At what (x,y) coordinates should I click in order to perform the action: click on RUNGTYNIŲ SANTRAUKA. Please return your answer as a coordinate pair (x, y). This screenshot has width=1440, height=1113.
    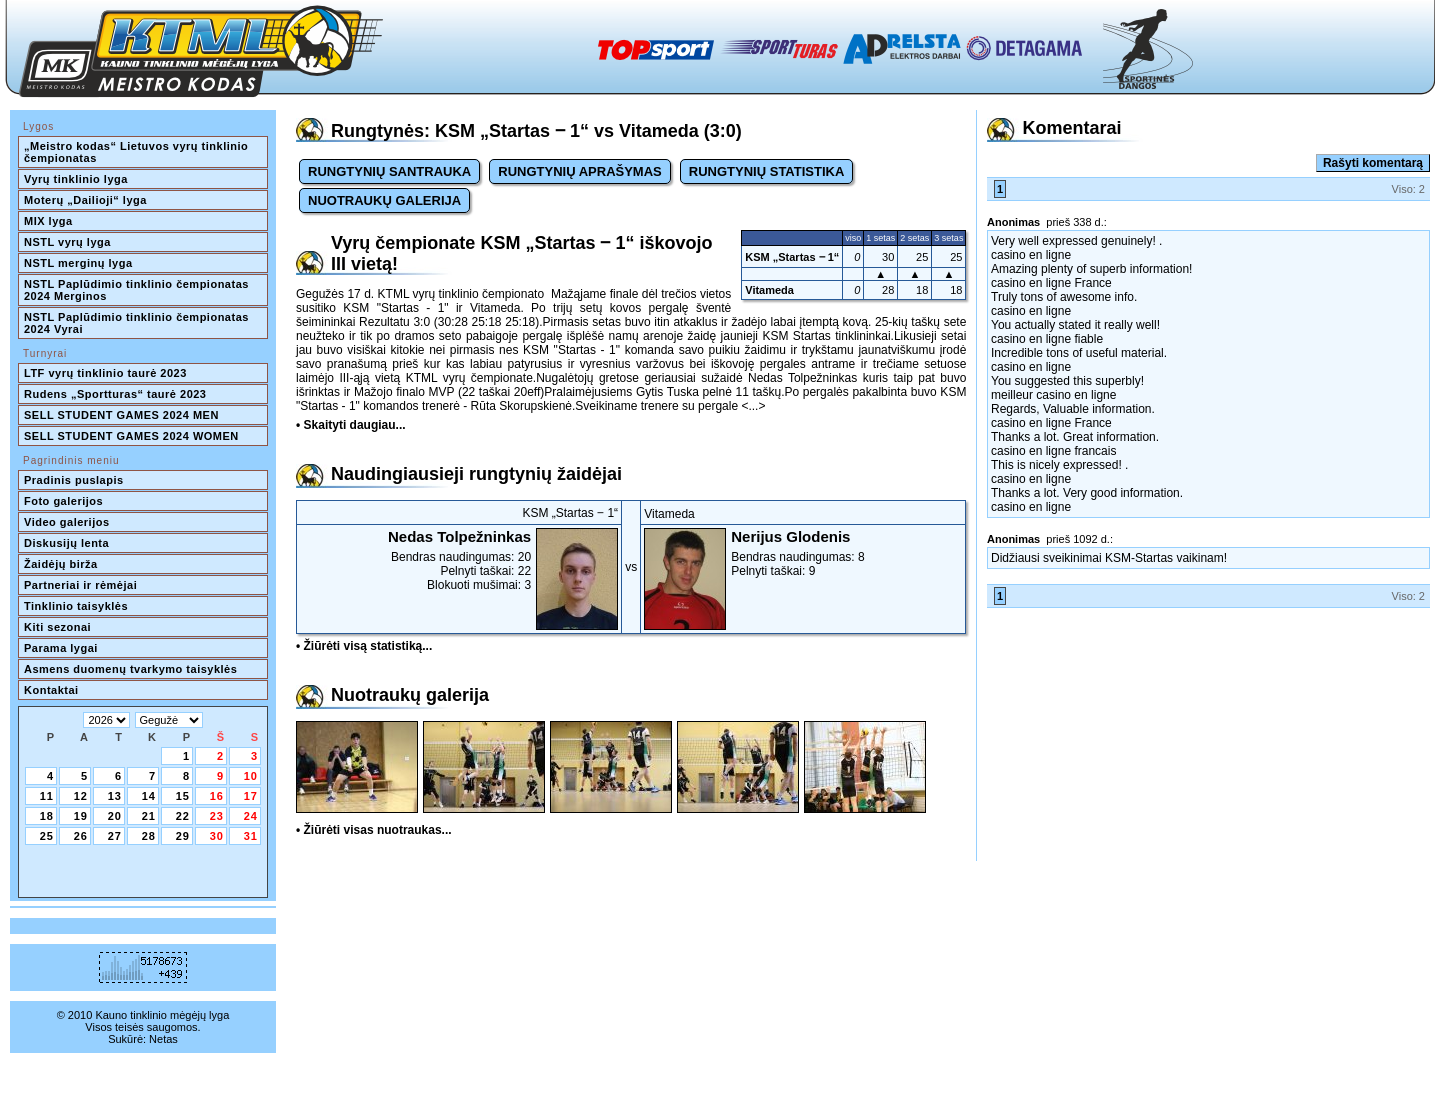
    Looking at the image, I should click on (389, 171).